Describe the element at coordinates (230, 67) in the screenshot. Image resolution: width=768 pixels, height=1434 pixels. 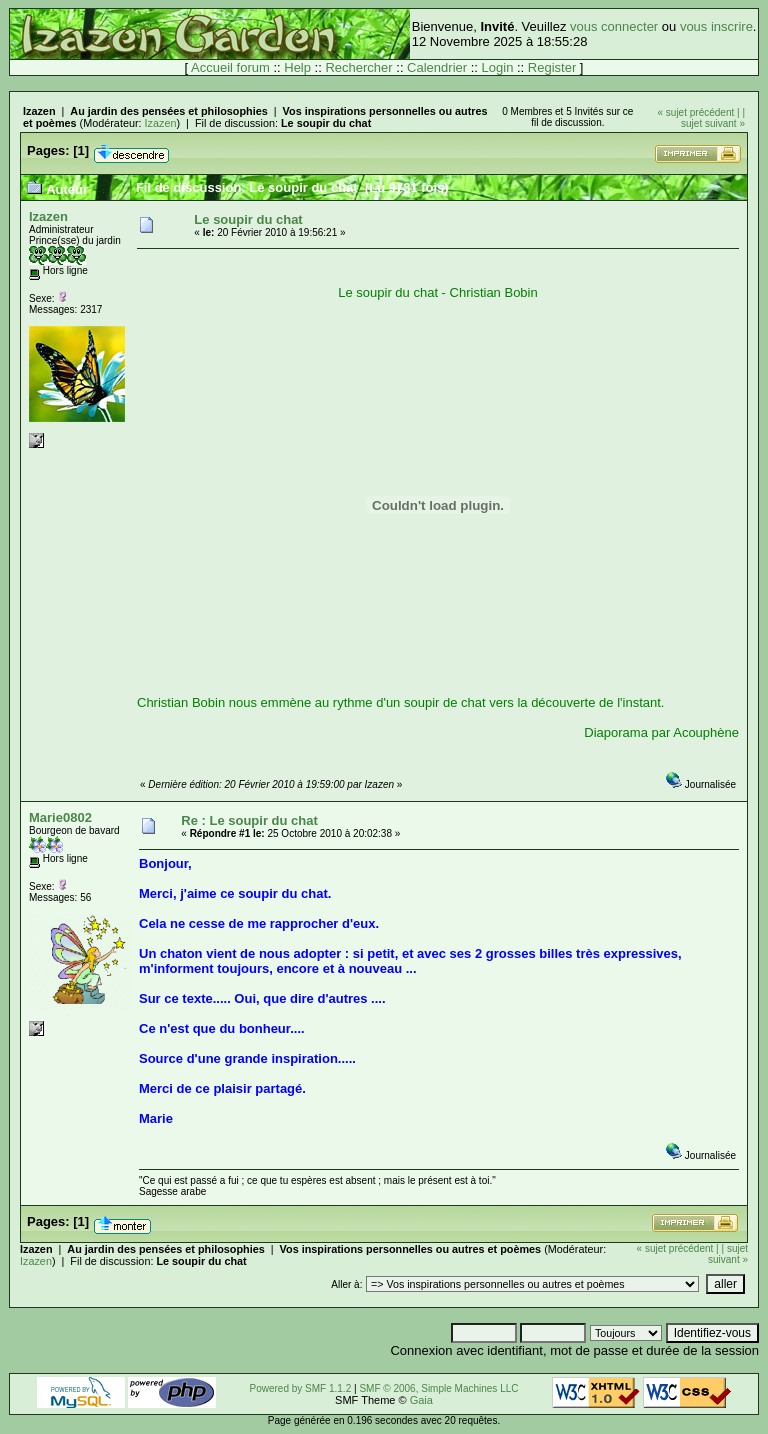
I see `Accueil forum` at that location.